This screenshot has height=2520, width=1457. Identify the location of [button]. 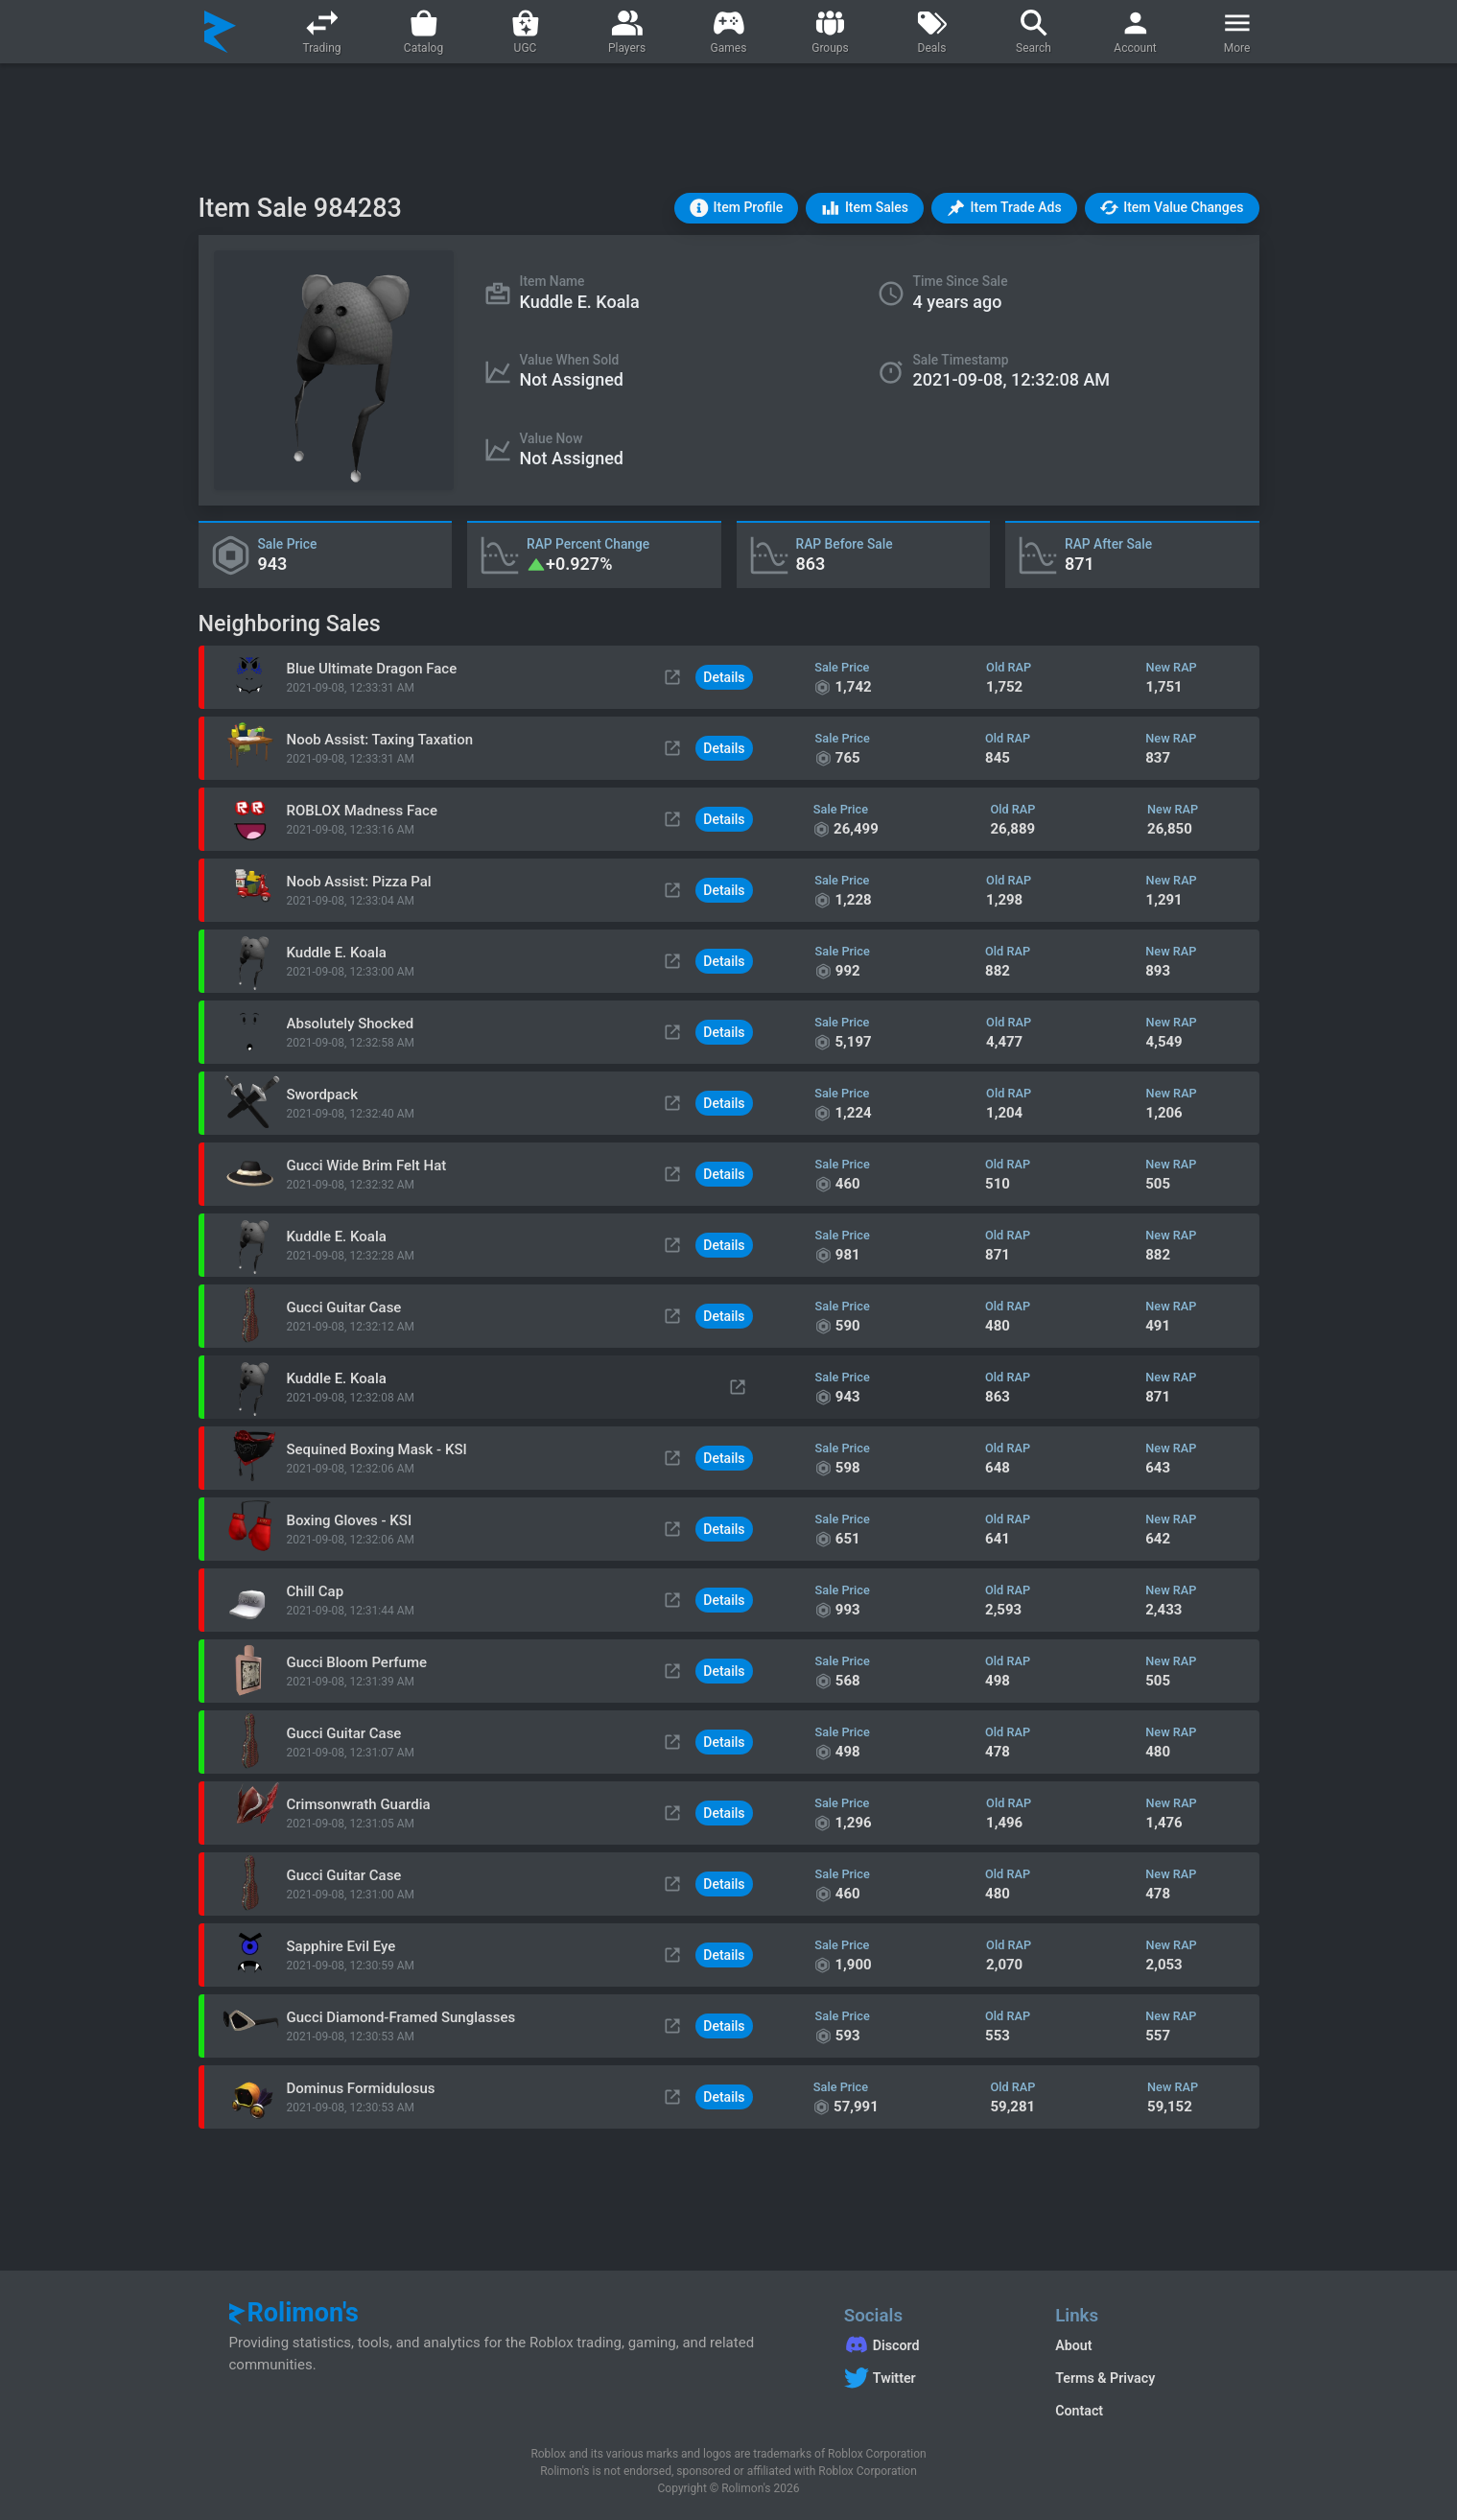
(736, 208).